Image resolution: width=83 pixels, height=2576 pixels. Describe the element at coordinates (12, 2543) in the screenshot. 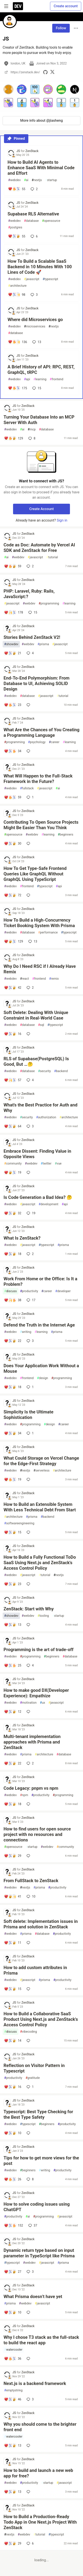

I see `[Add a comment to post - How to Build a Production-Ready Todo App in One Next.js Project With ZenStack]` at that location.